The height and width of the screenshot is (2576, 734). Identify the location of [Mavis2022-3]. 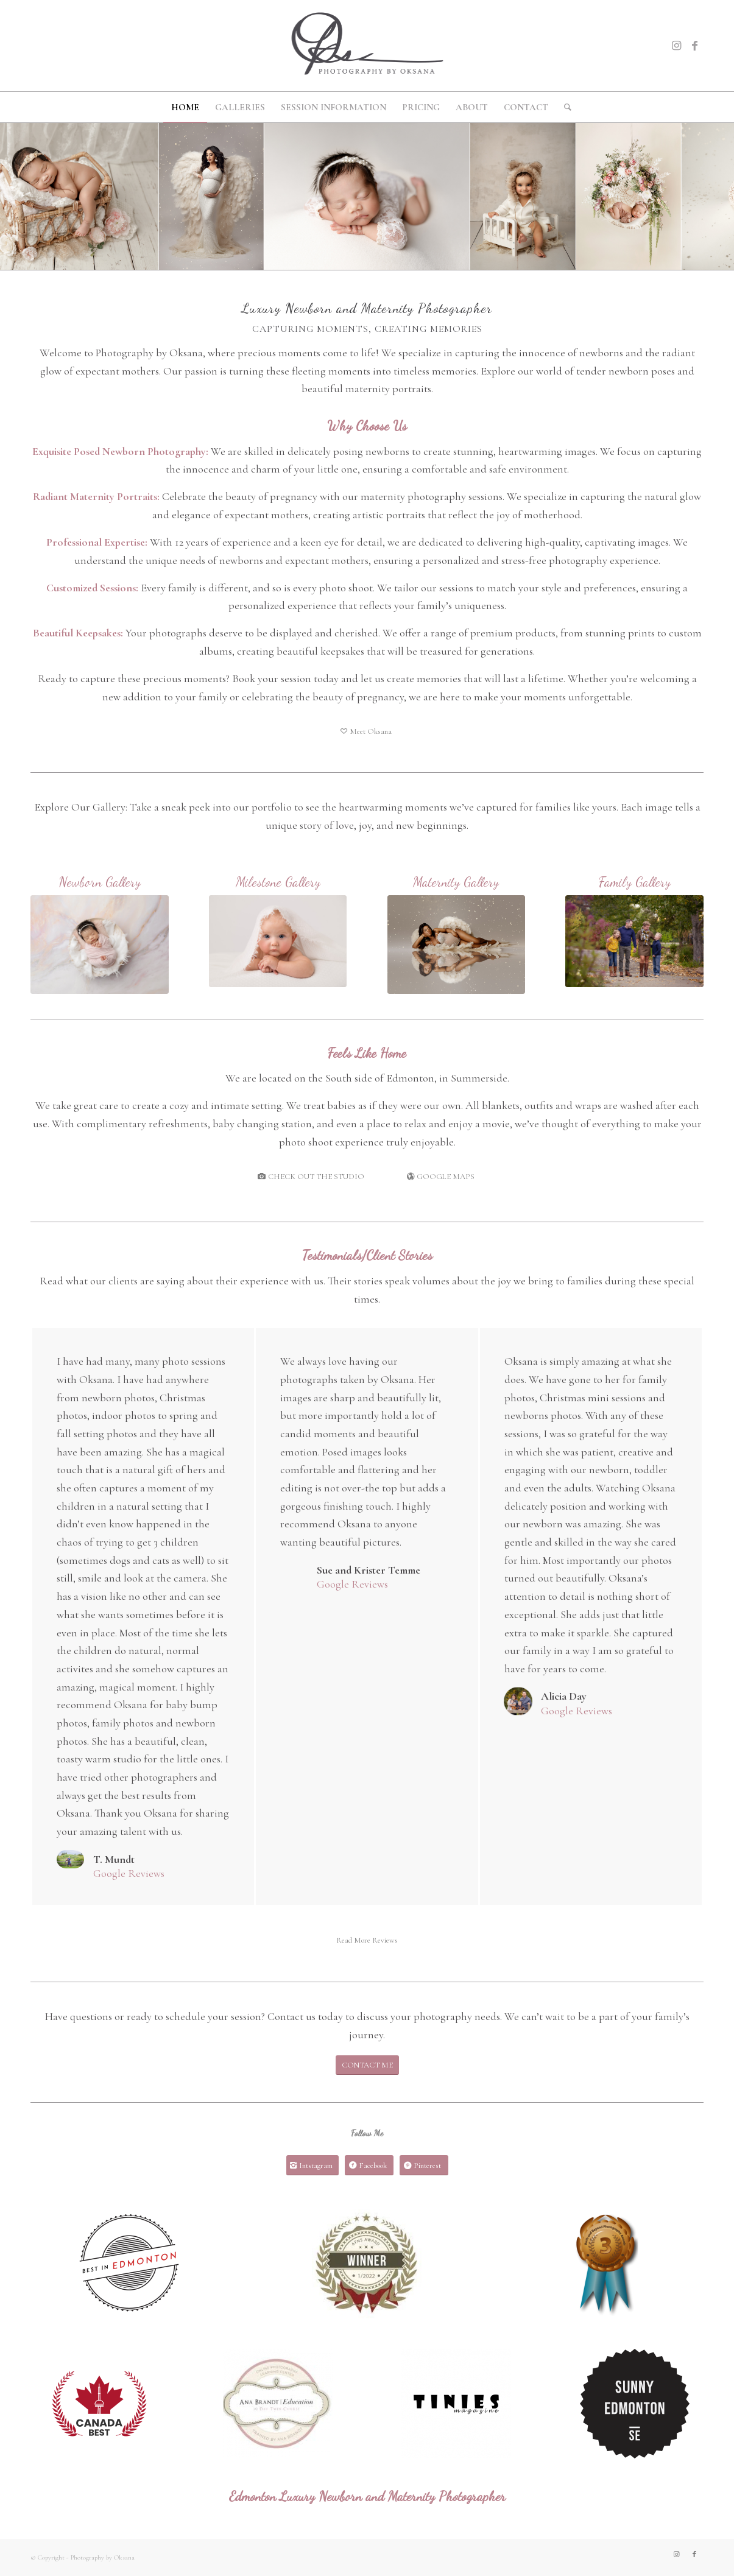
(99, 944).